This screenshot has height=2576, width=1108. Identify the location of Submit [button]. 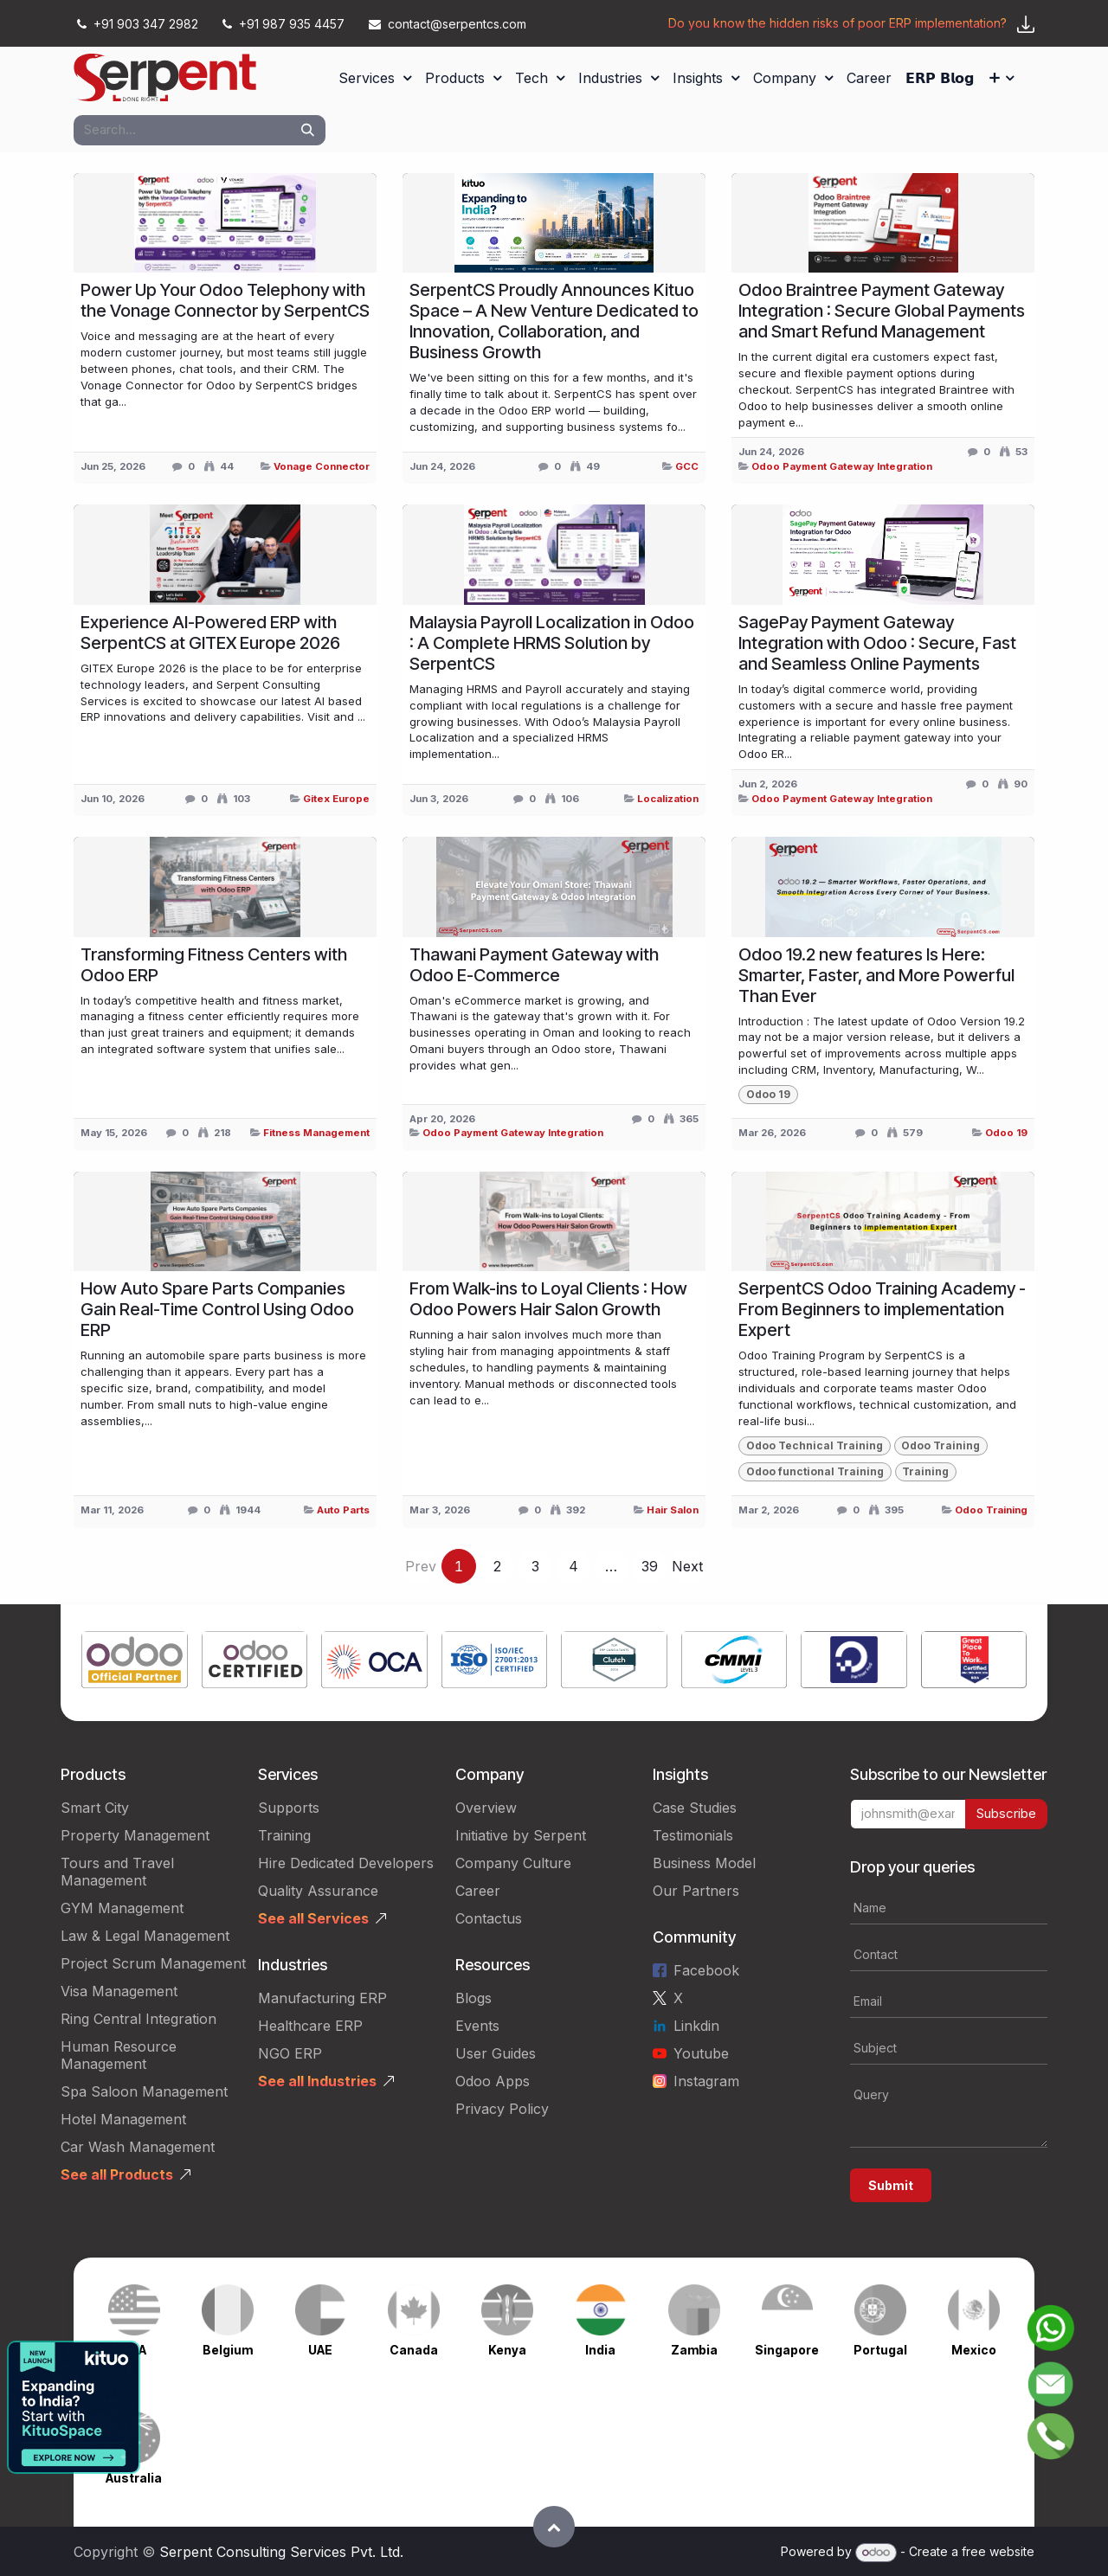
(890, 2185).